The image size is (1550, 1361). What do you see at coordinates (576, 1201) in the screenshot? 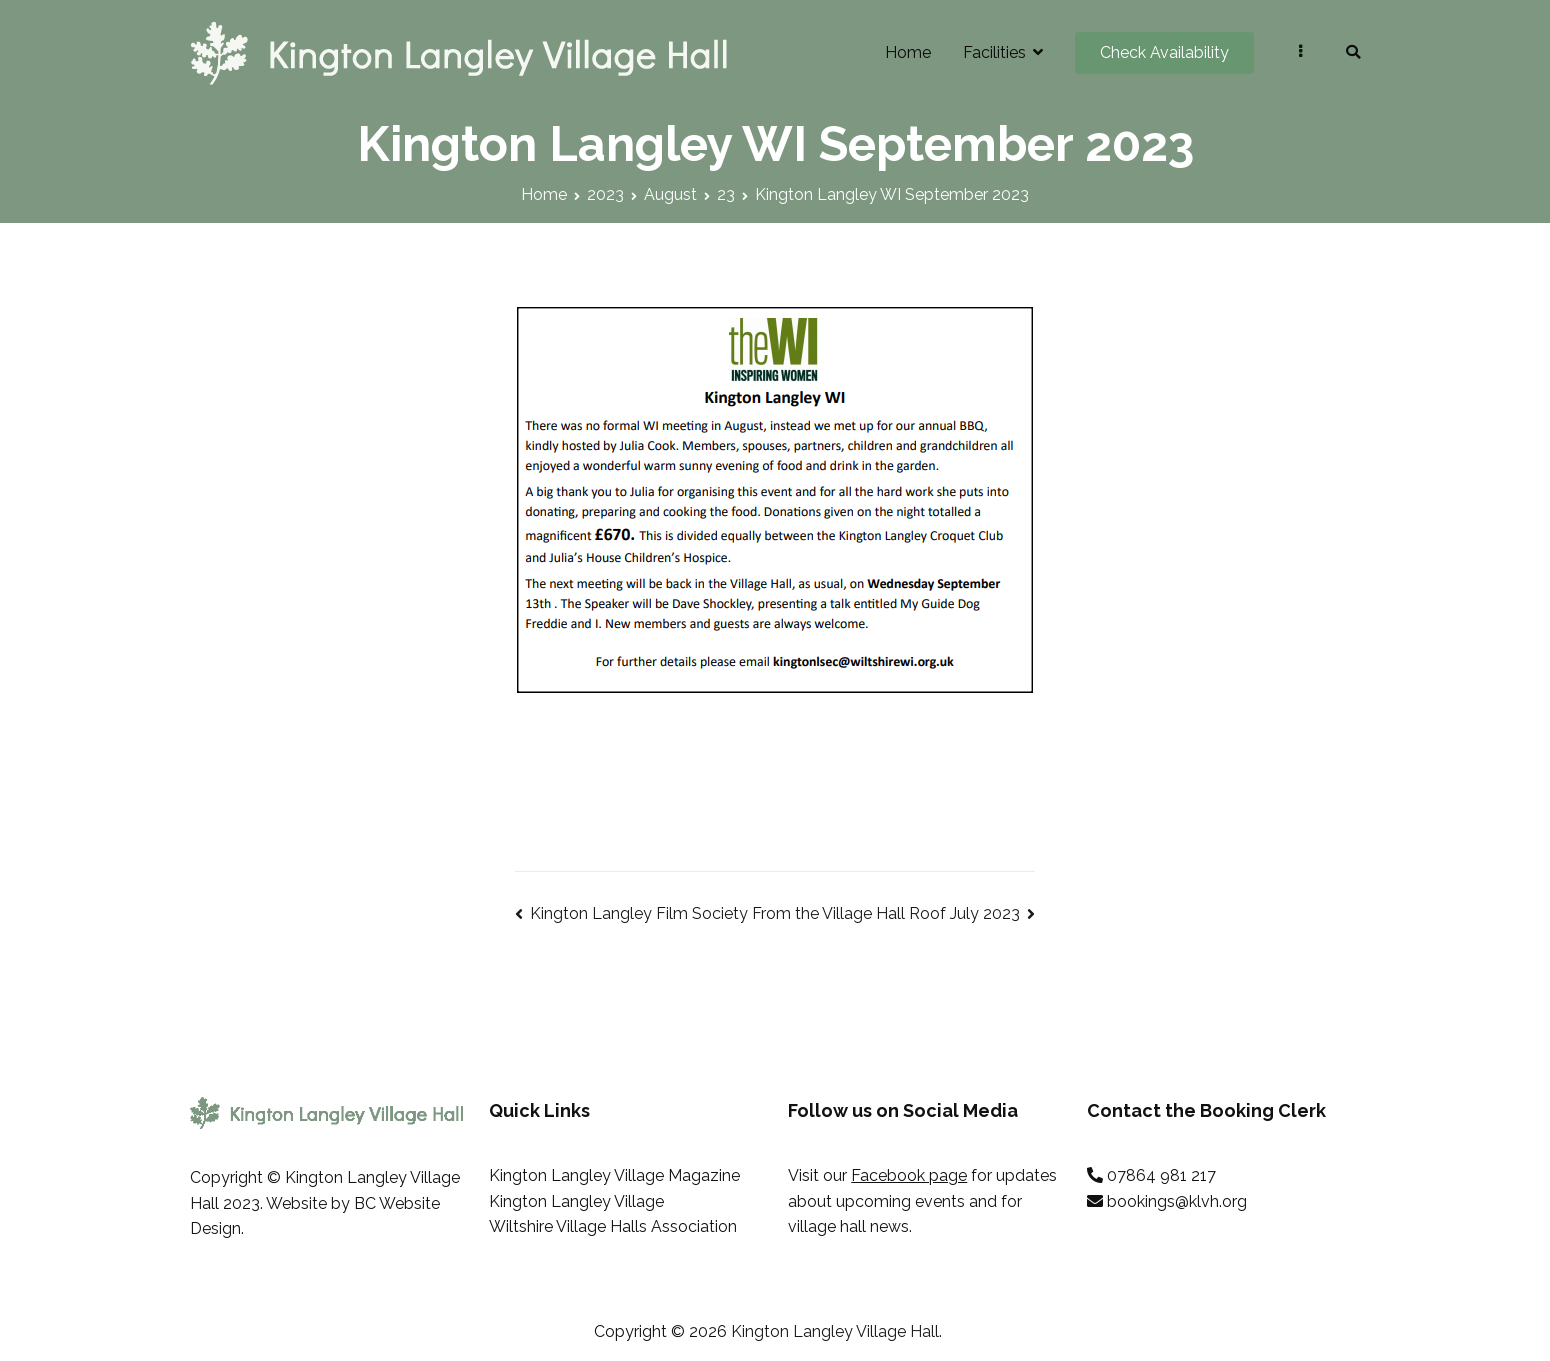
I see `Kington Langley Village` at bounding box center [576, 1201].